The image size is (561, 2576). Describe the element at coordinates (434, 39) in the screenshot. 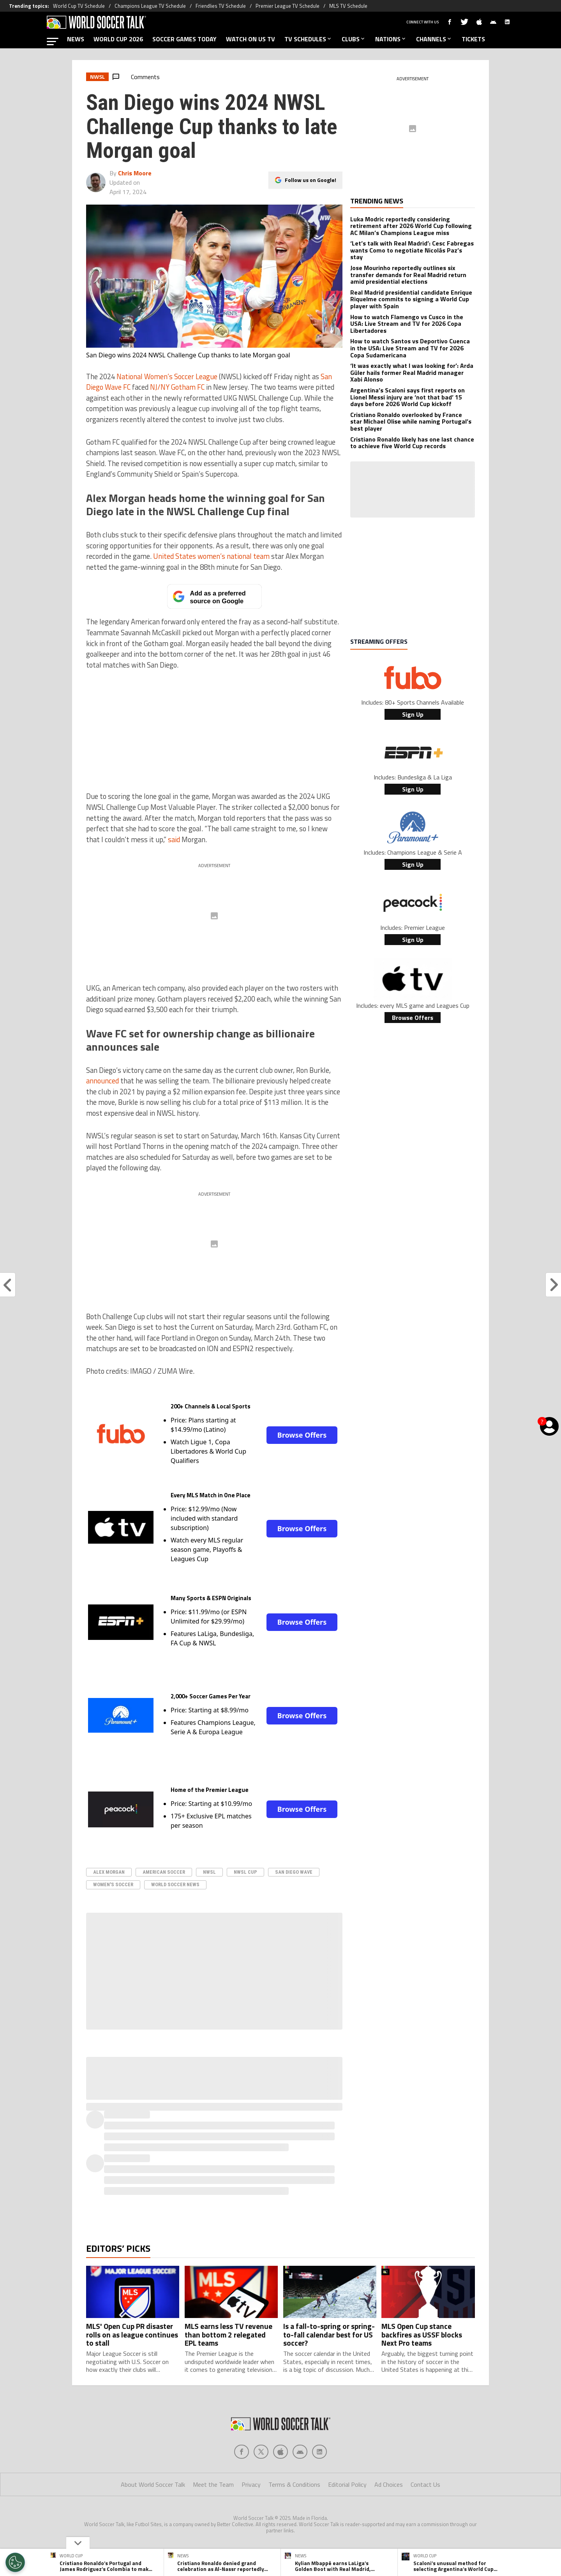

I see `CHANNELS` at that location.